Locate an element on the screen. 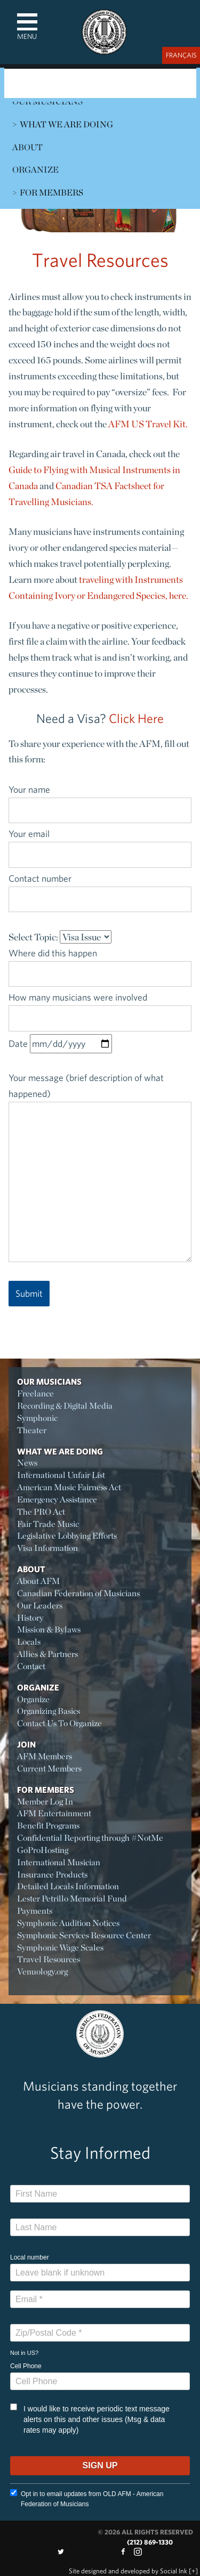 This screenshot has width=200, height=2576. Local number is located at coordinates (29, 2257).